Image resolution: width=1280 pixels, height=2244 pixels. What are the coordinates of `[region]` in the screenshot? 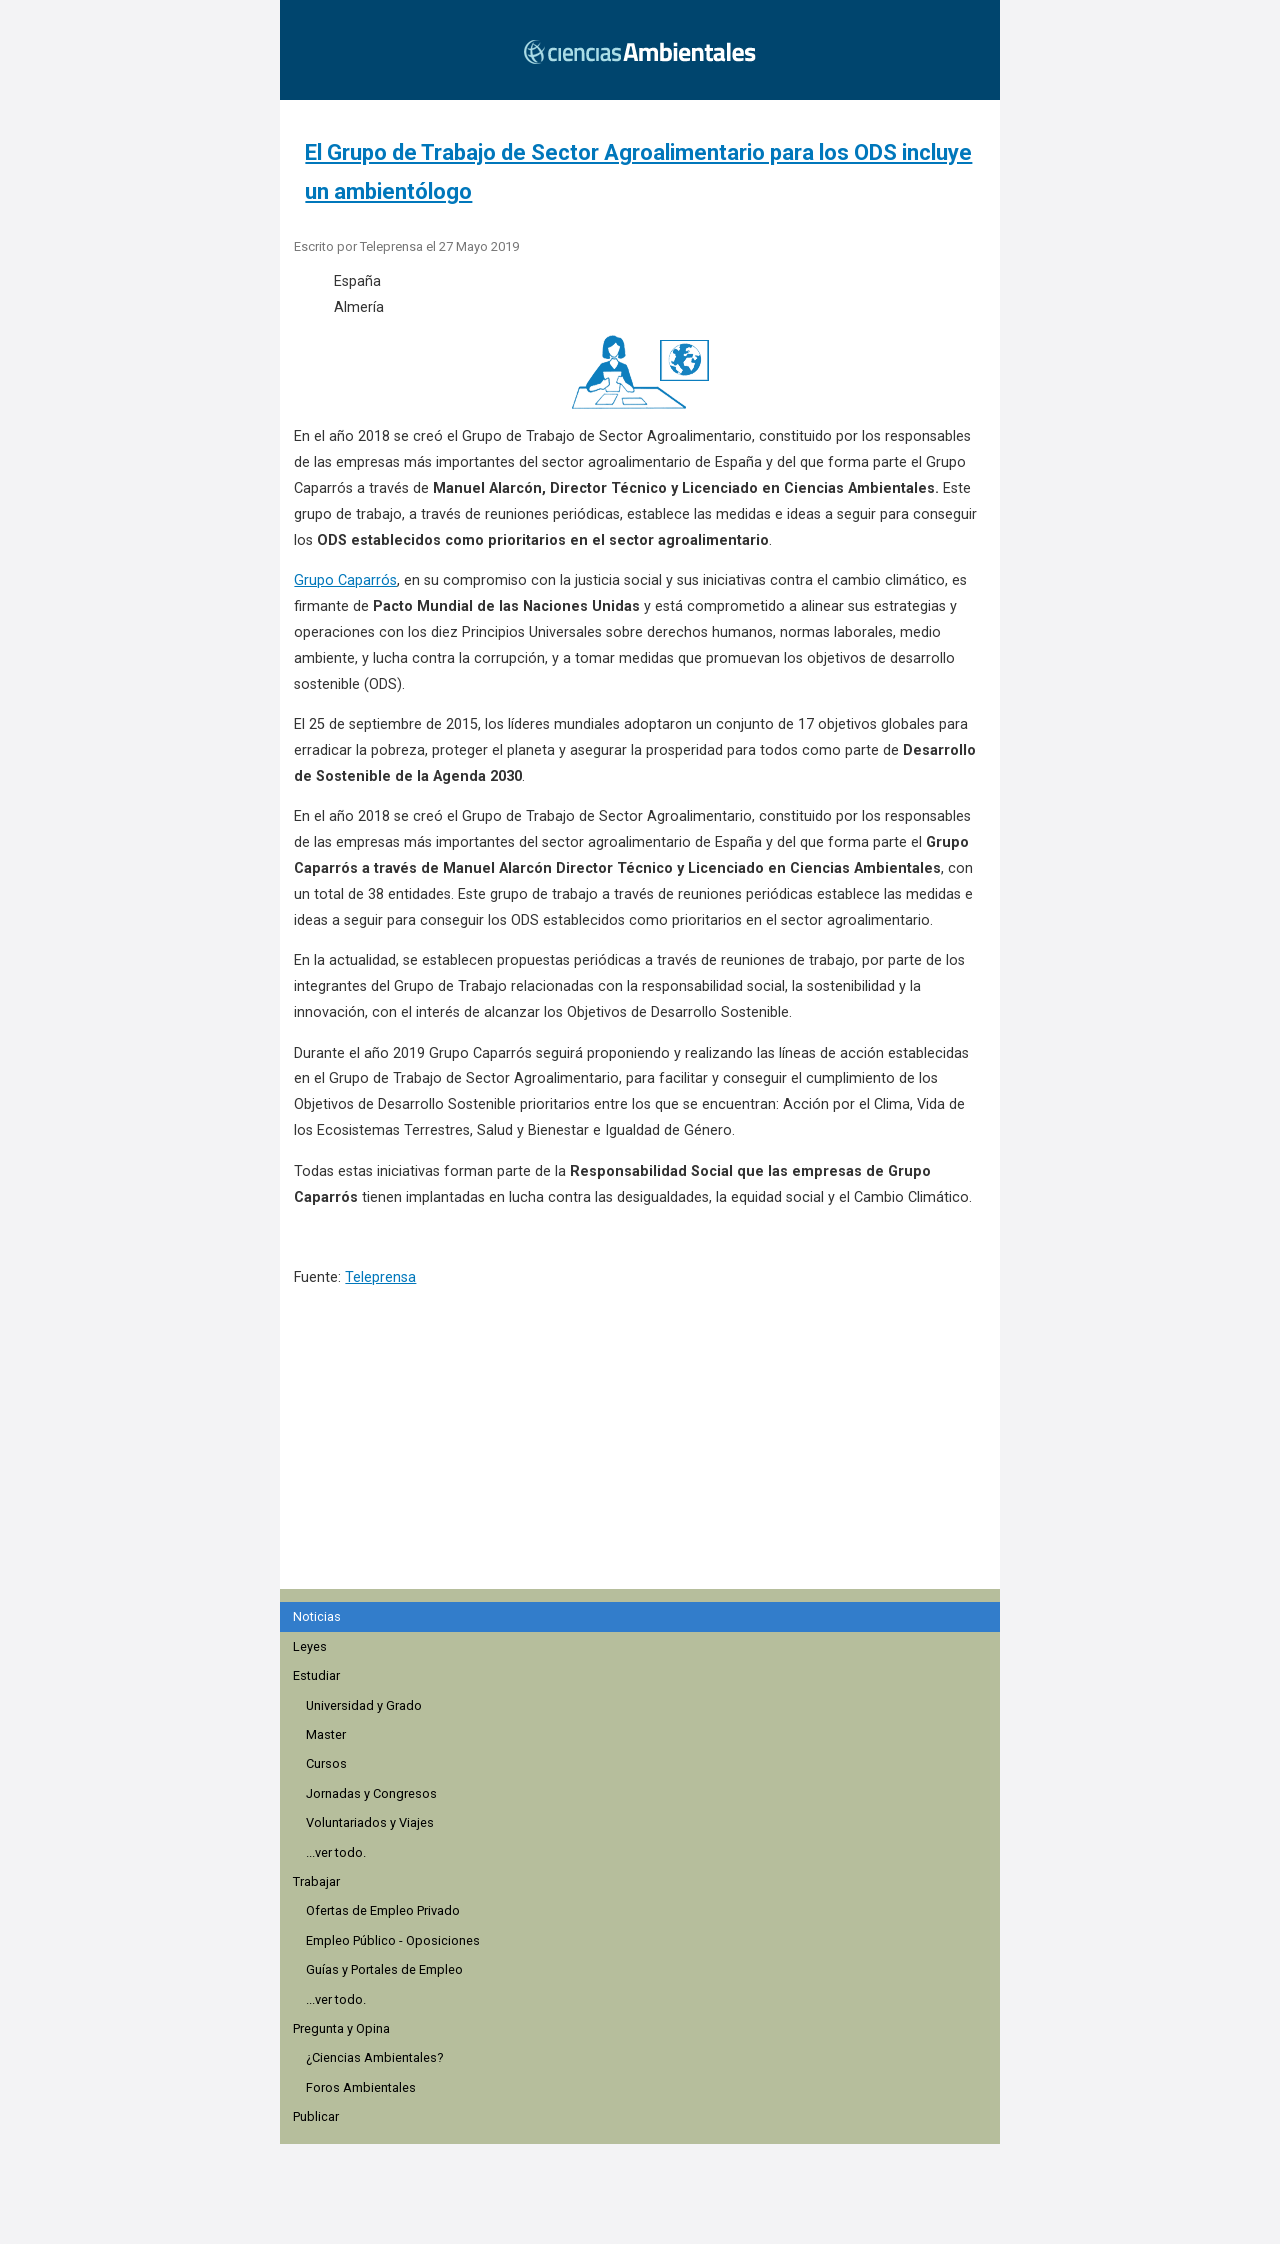 It's located at (646, 1469).